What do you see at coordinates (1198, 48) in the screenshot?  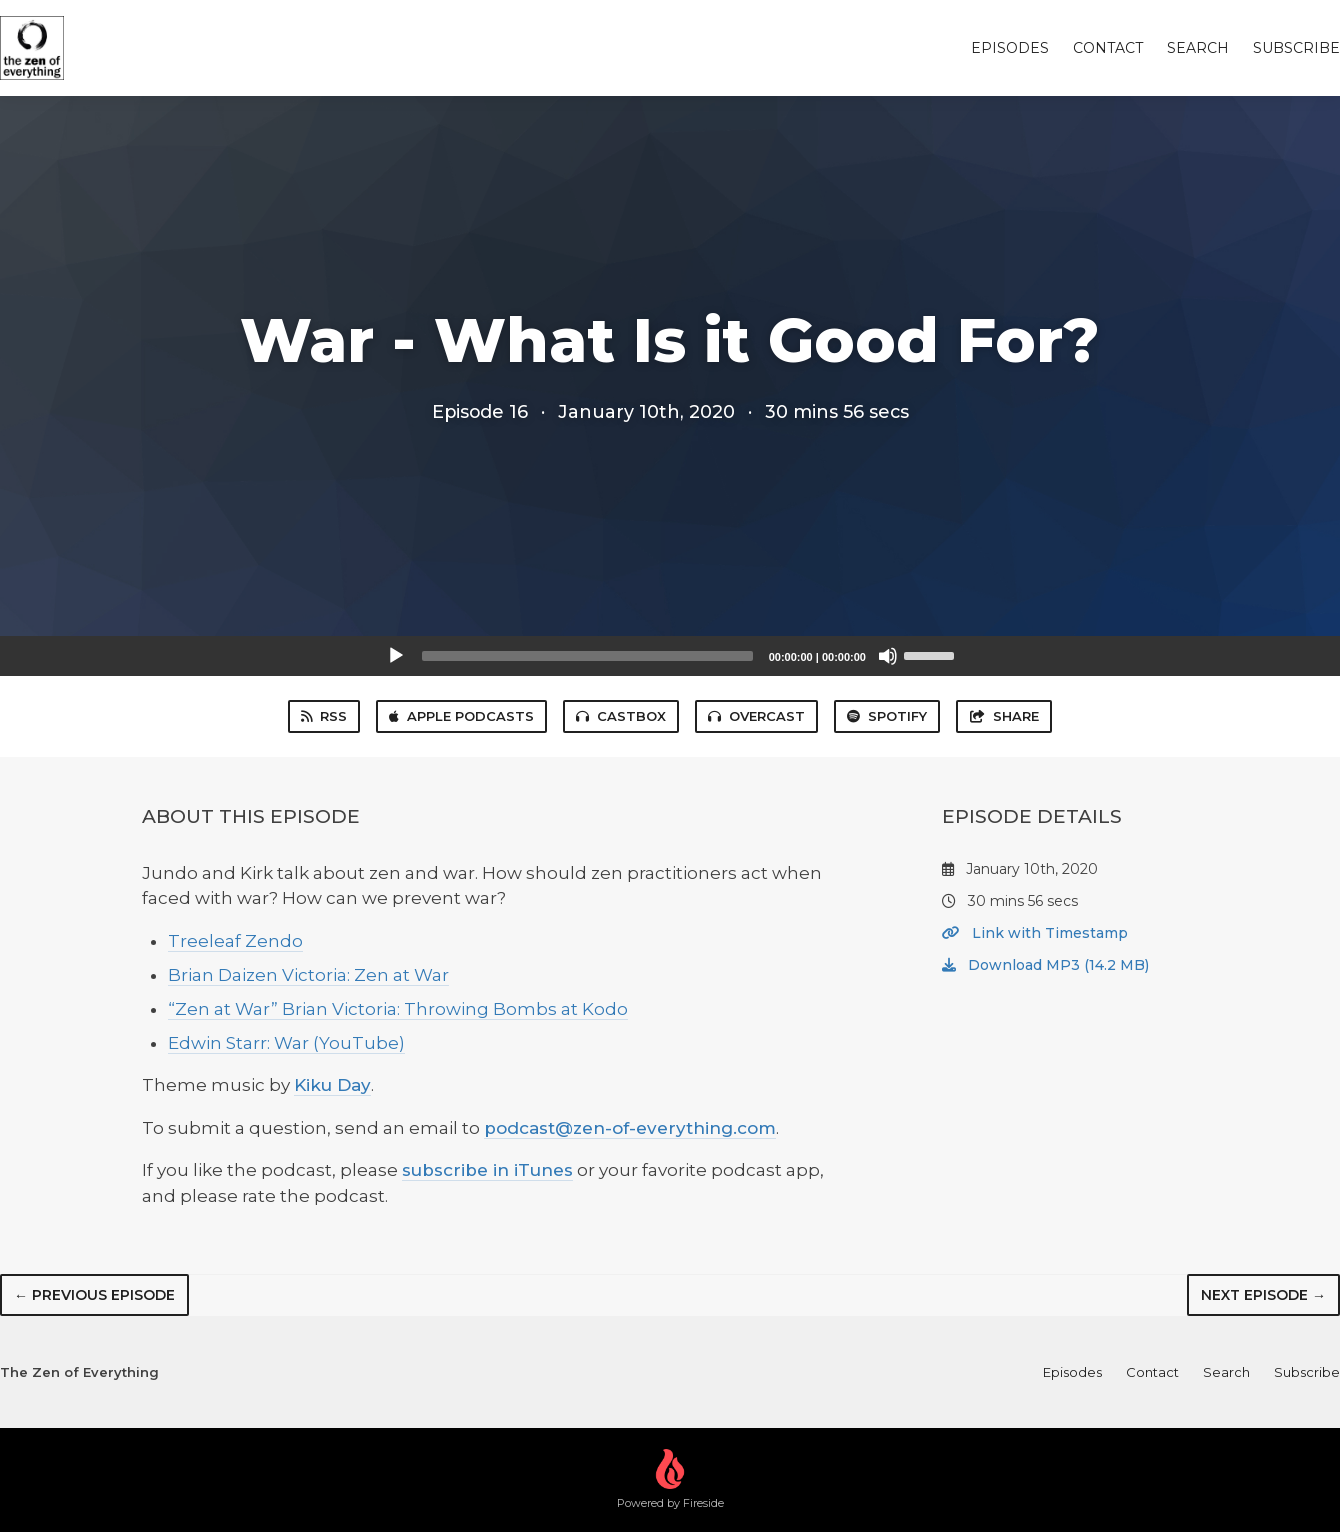 I see `Search` at bounding box center [1198, 48].